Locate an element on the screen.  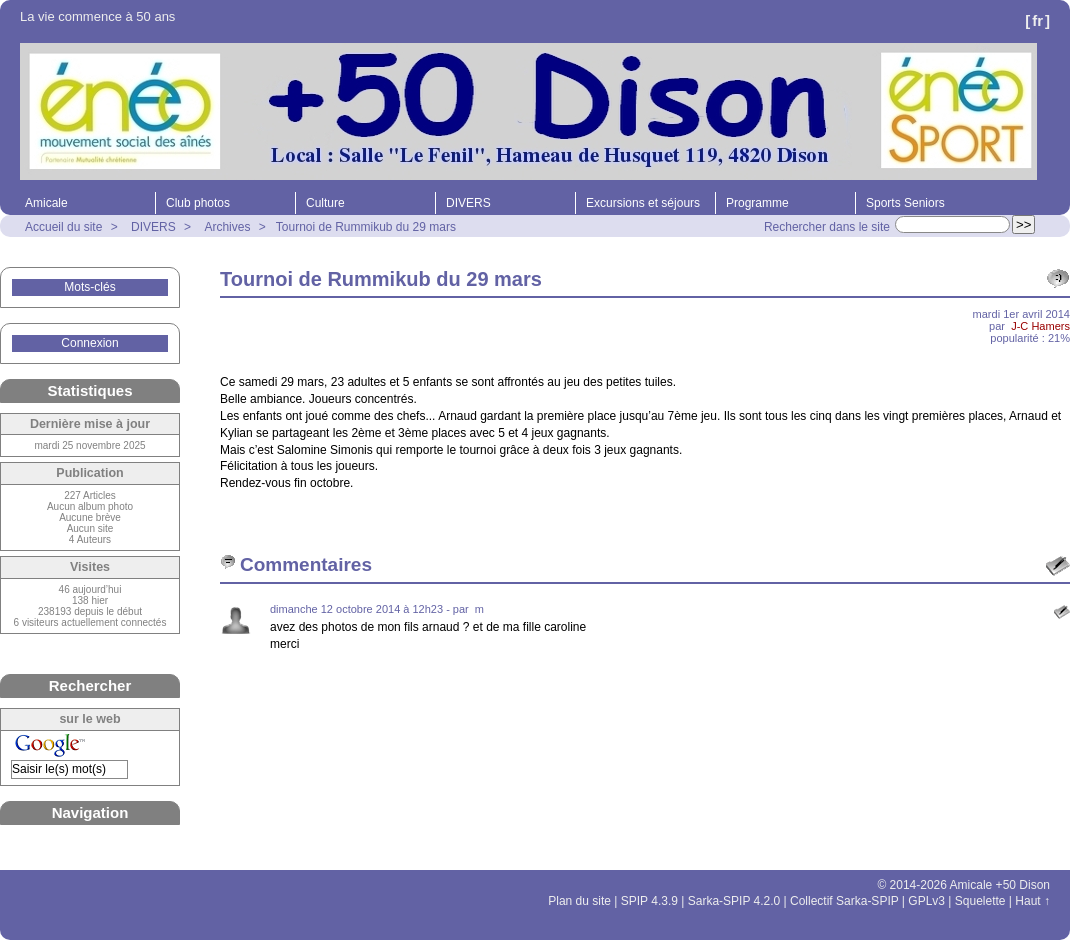
Plan du site is located at coordinates (579, 901).